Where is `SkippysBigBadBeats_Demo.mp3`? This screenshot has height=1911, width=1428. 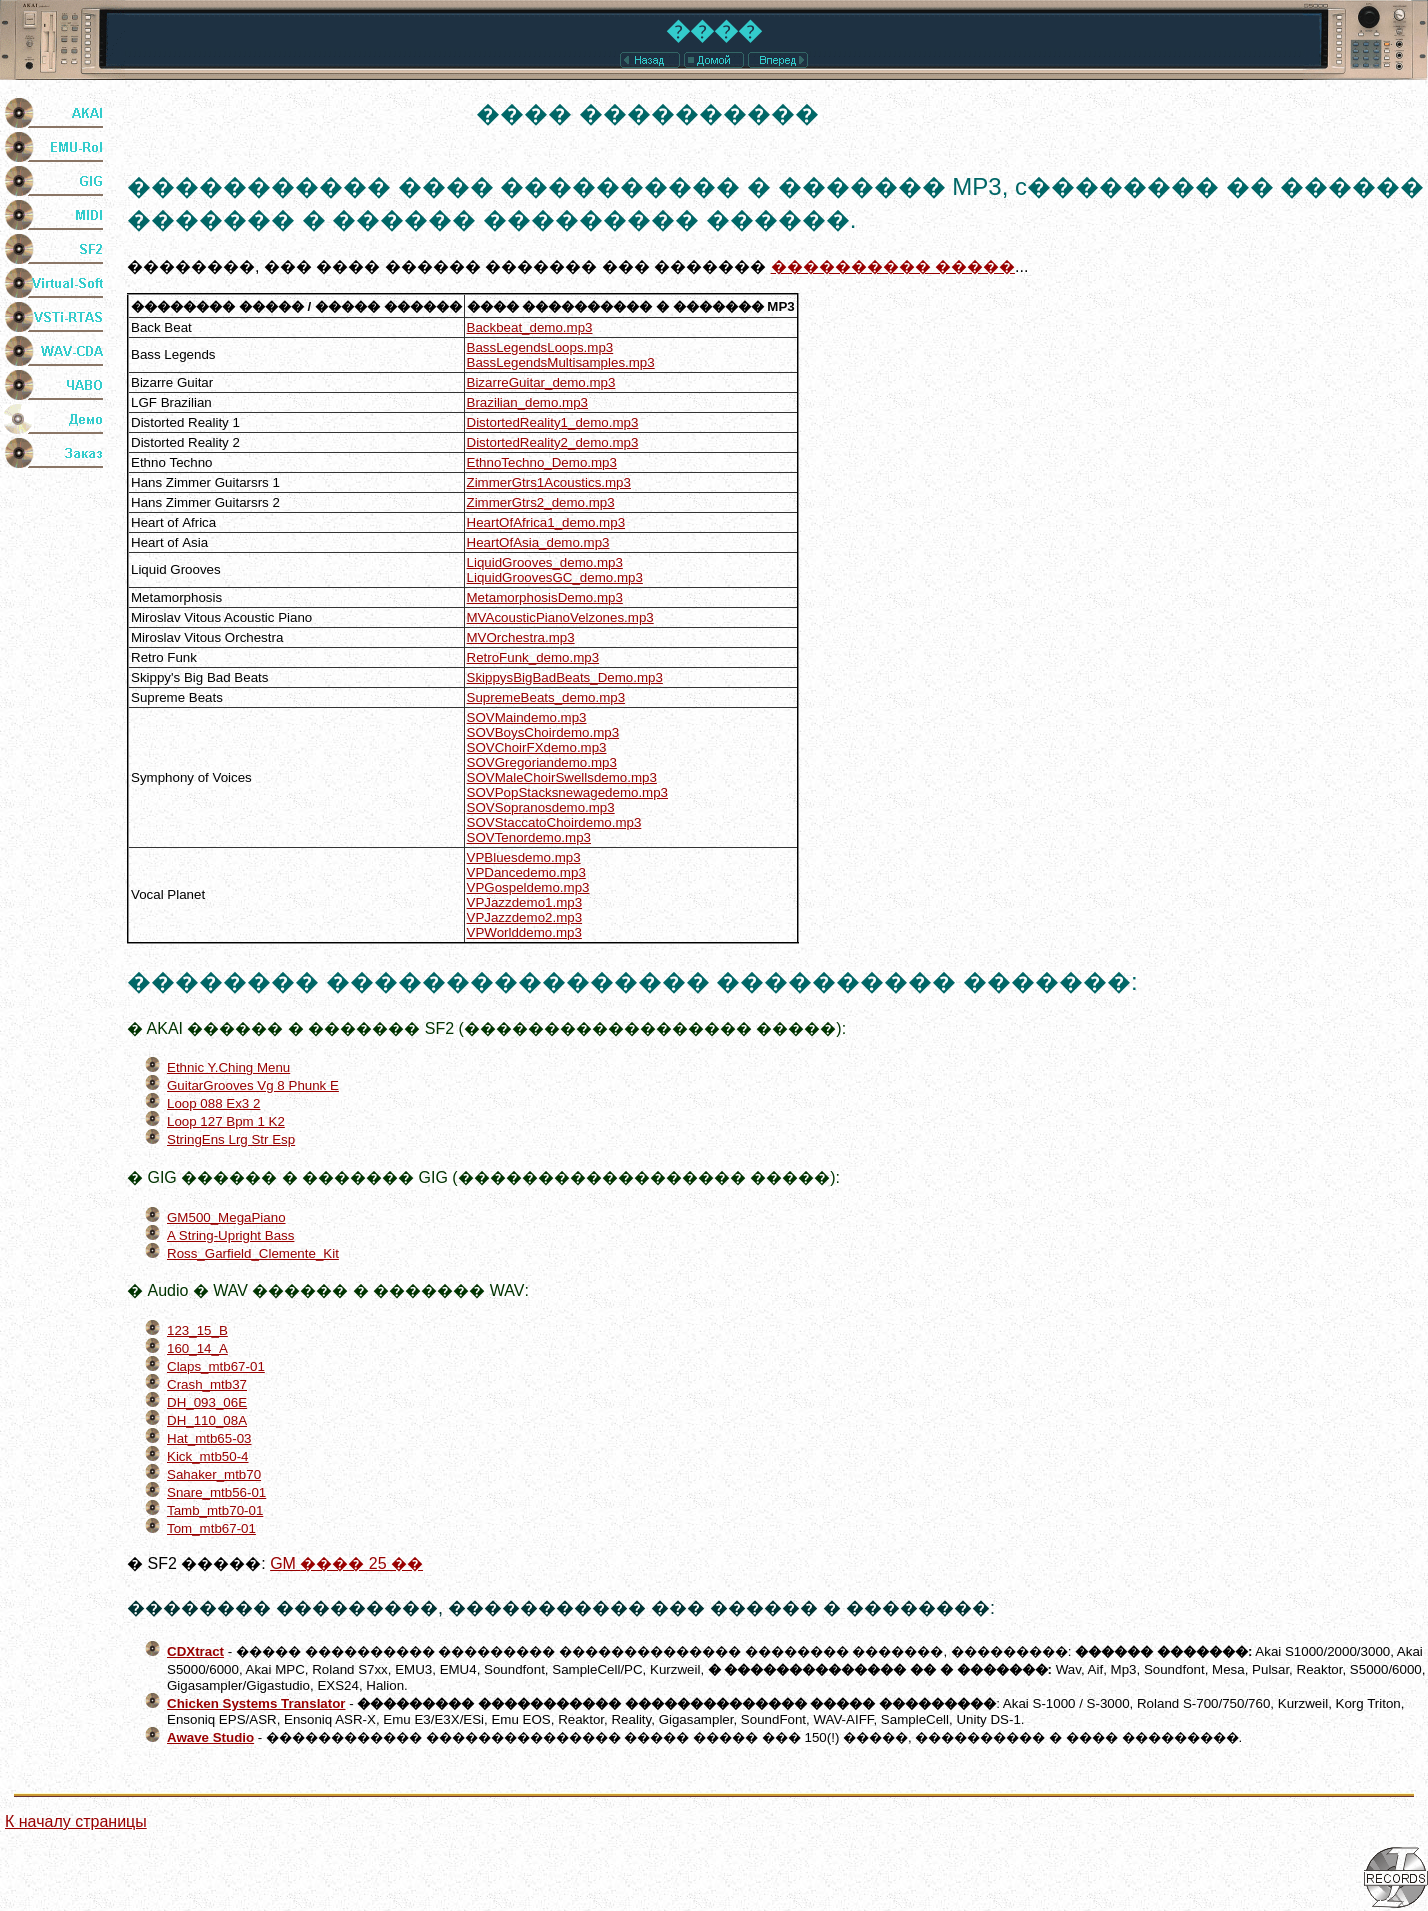
SkippysBigBadBeats_Demo.mp3 is located at coordinates (565, 677).